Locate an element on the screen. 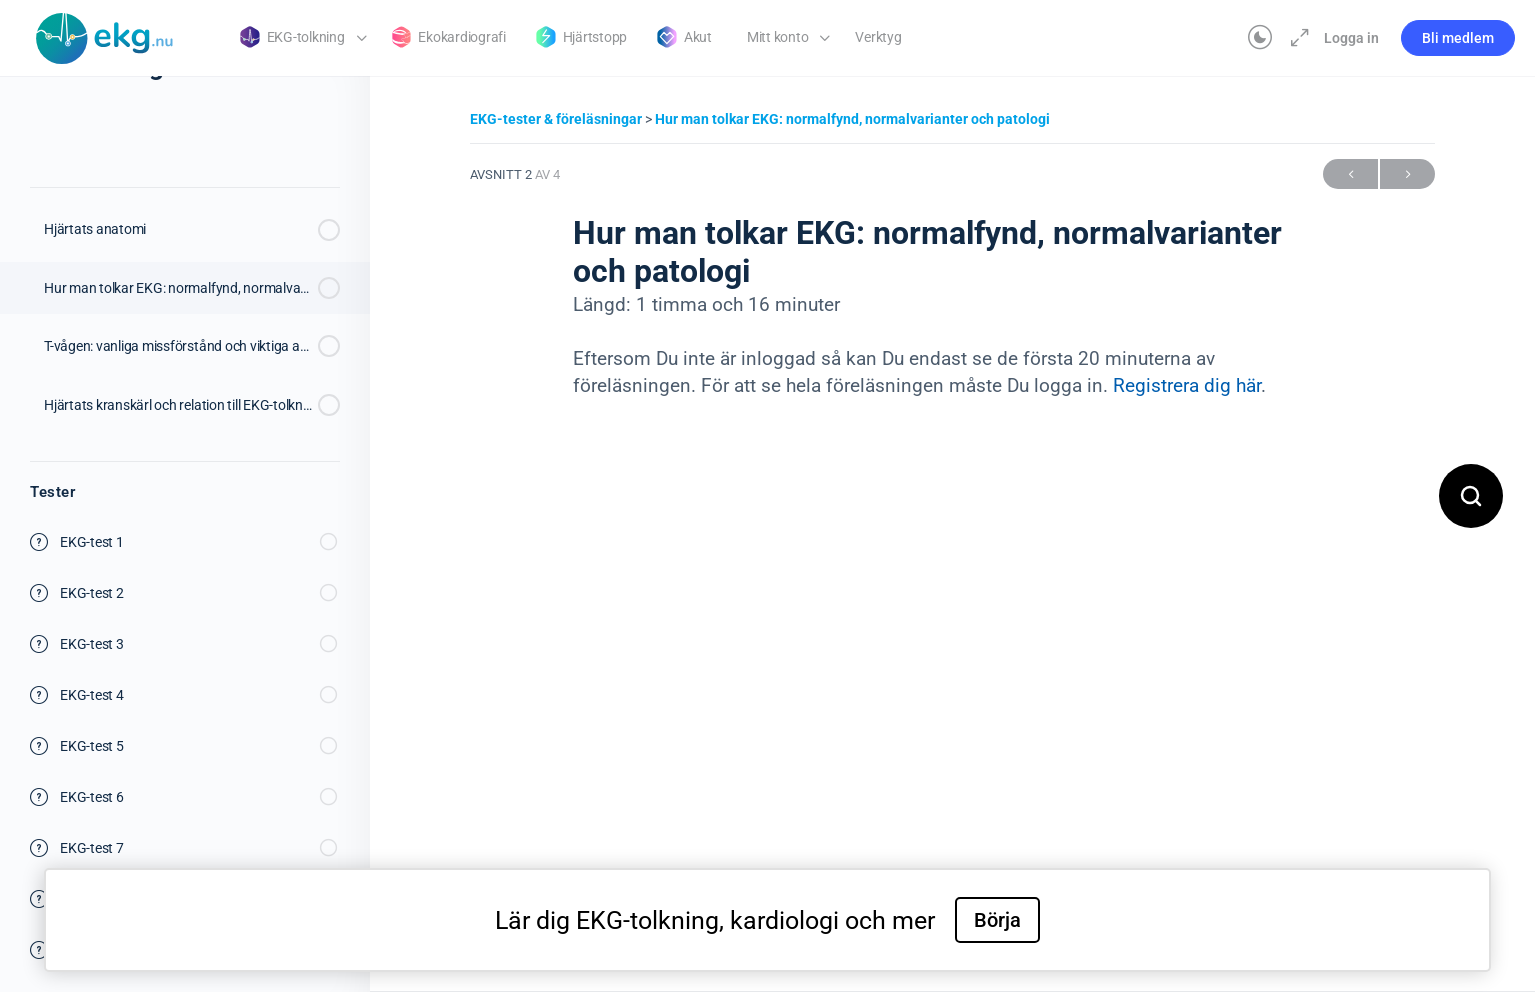 The height and width of the screenshot is (992, 1535). Hur man tolkar EKG: normalfynd, normalvarianter och patologi is located at coordinates (852, 119).